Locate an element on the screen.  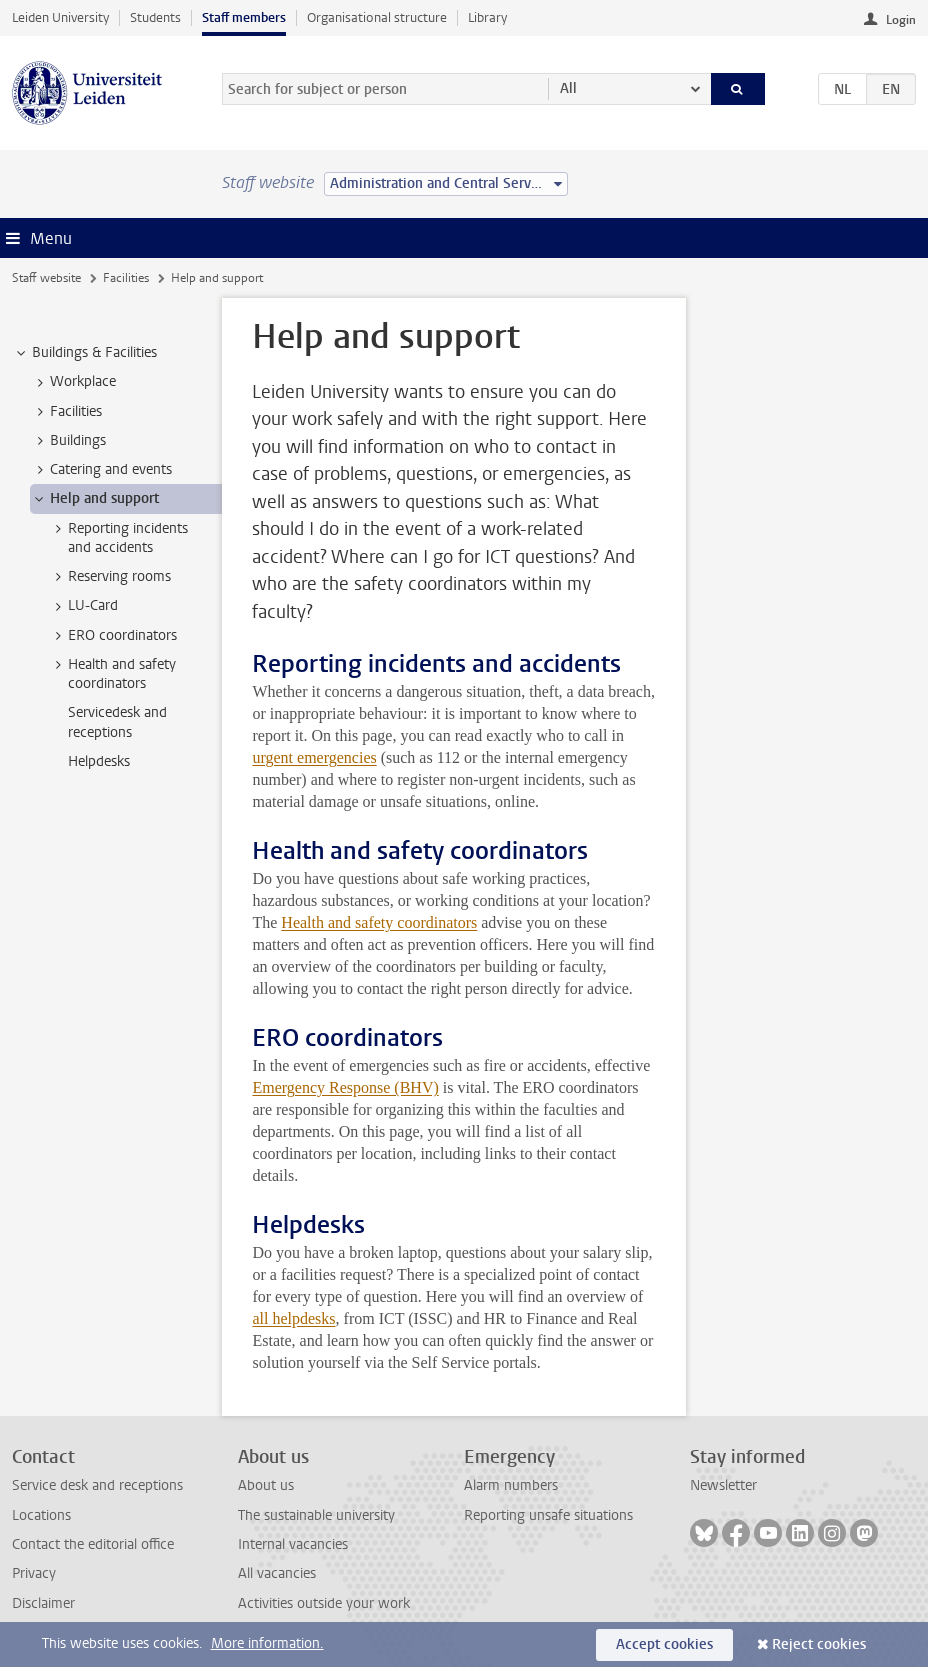
Helpdesks [treeitem] is located at coordinates (99, 761).